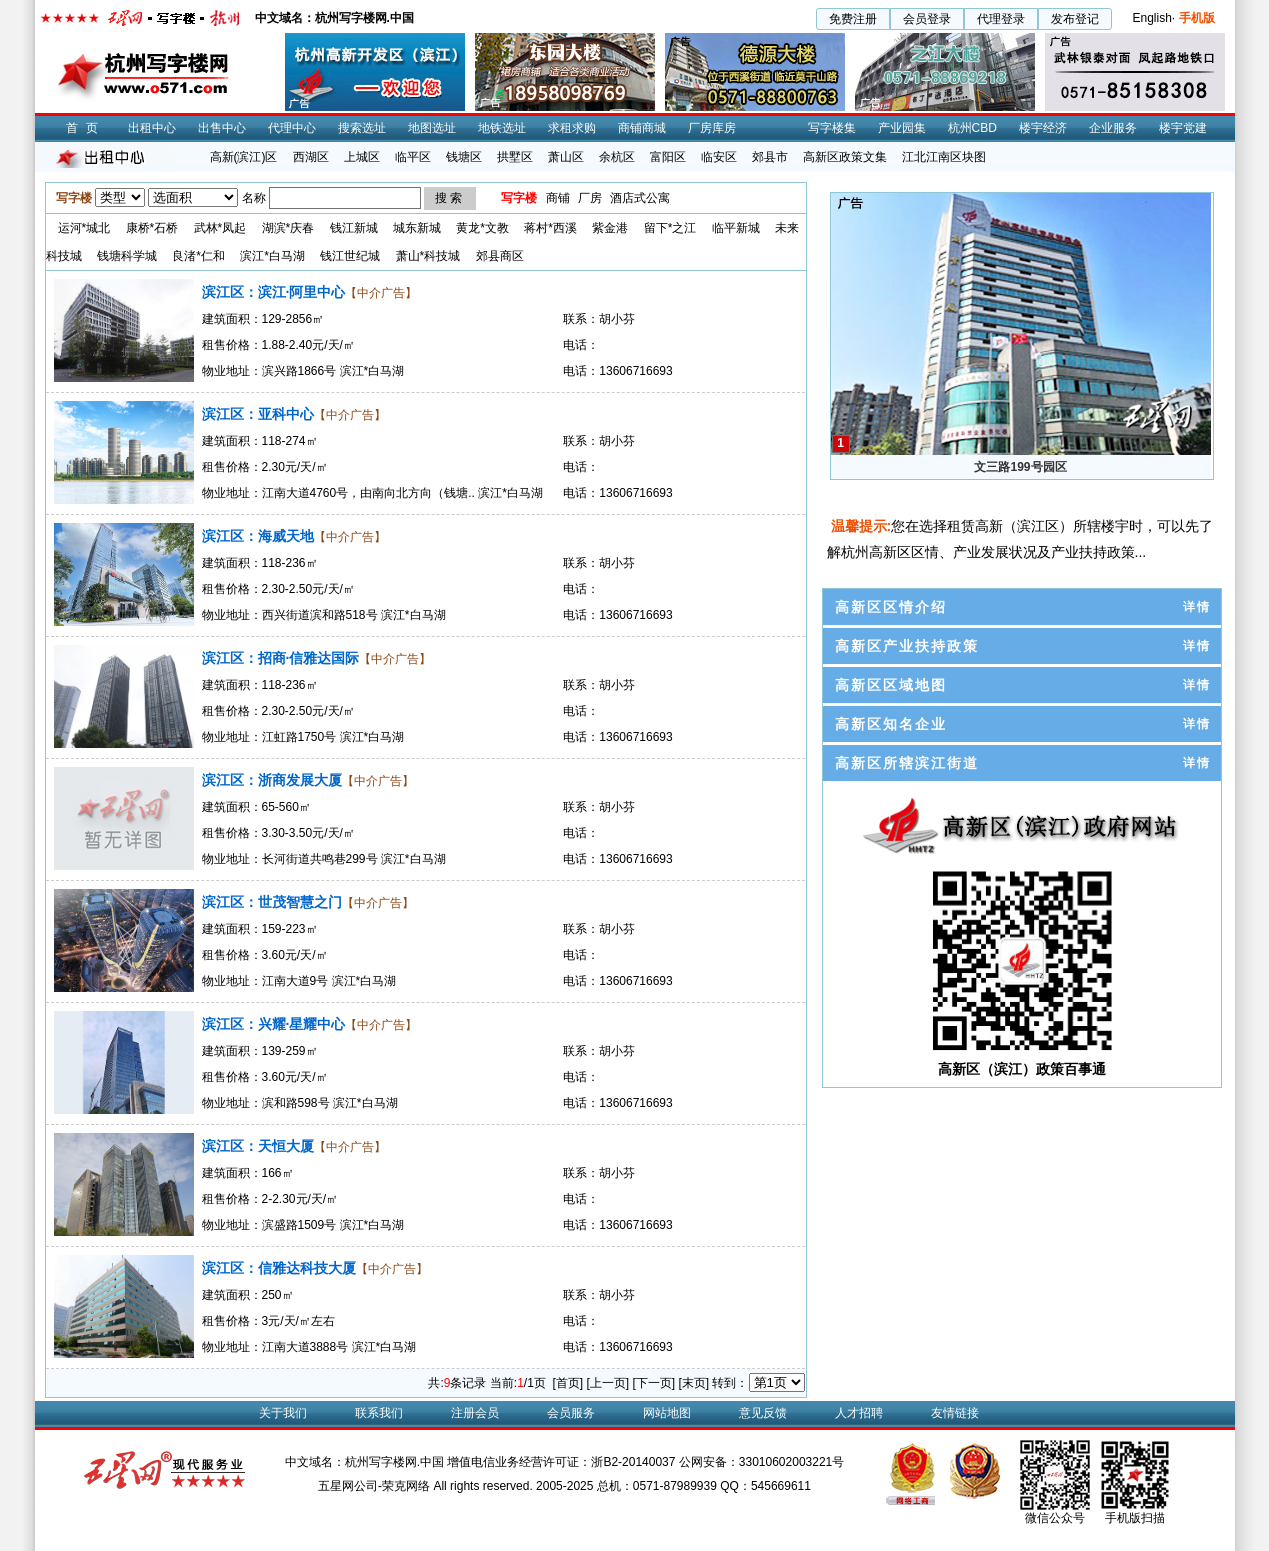  I want to click on 意见反馈, so click(763, 1413).